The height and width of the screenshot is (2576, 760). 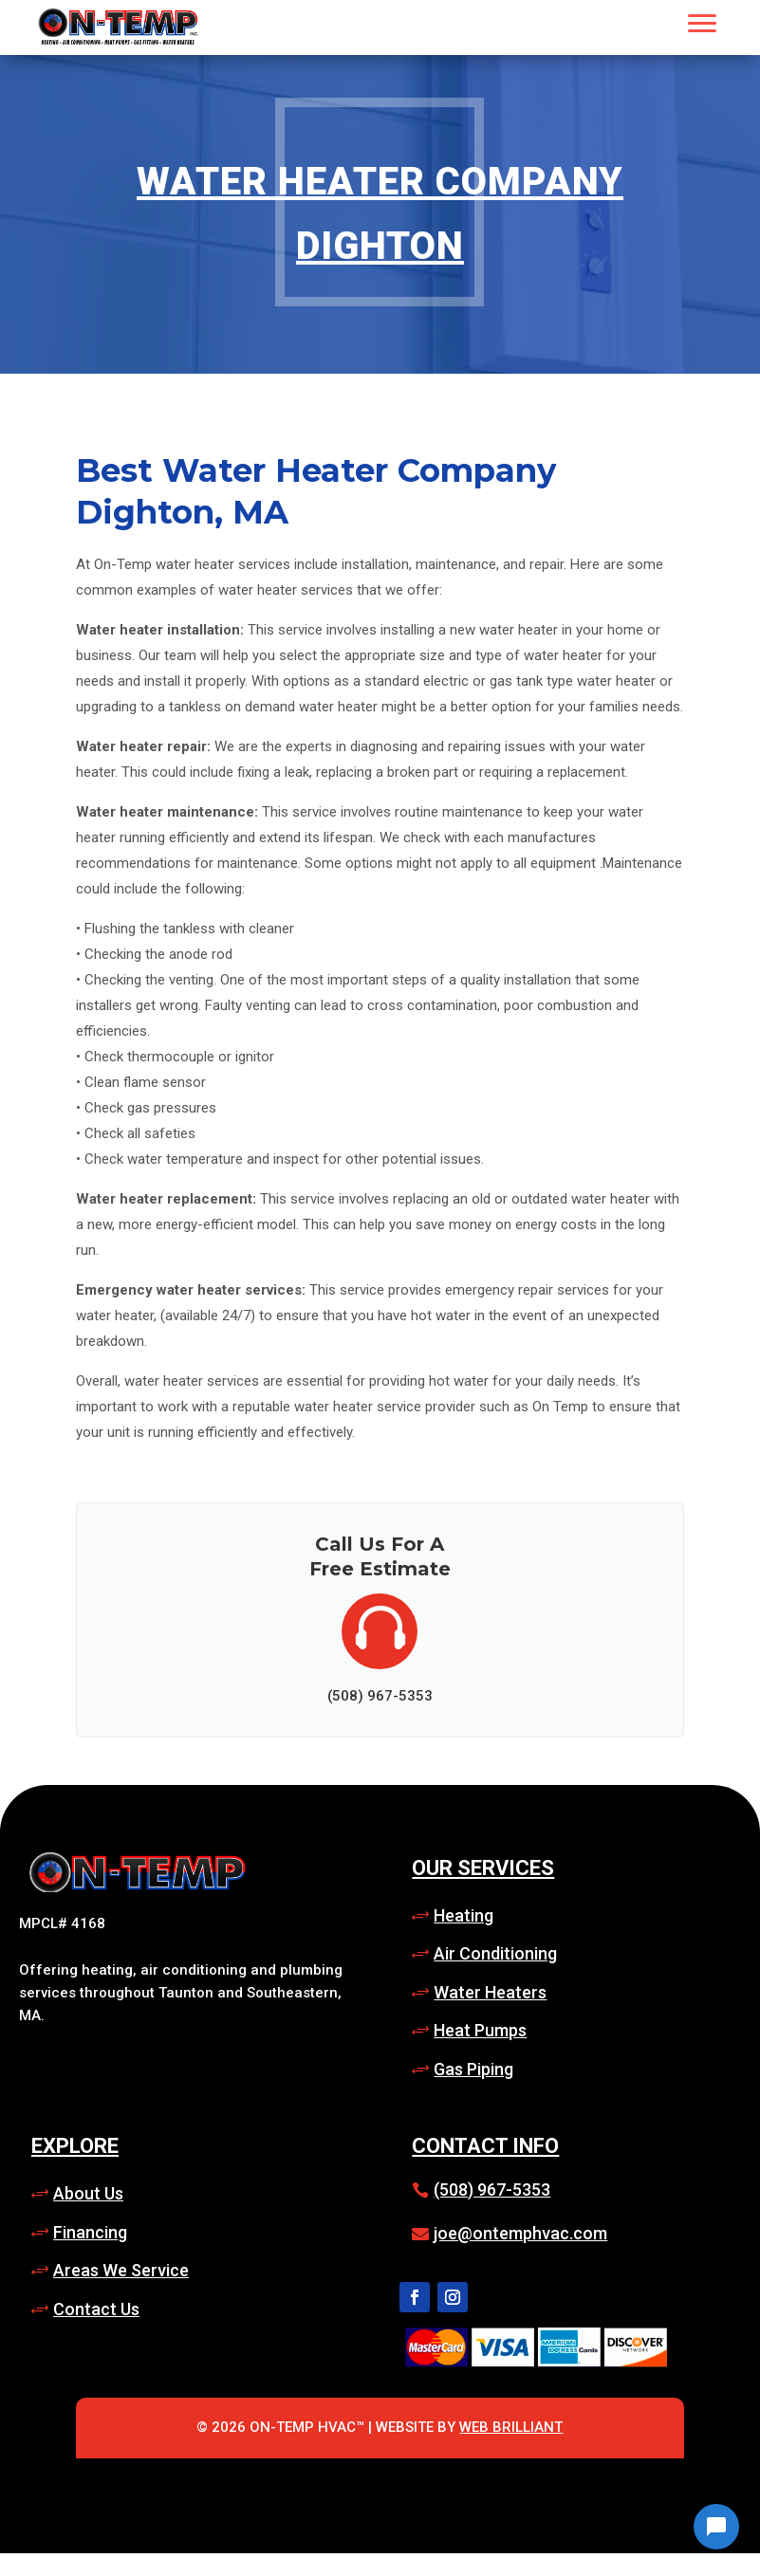 What do you see at coordinates (121, 2270) in the screenshot?
I see `Areas We Service` at bounding box center [121, 2270].